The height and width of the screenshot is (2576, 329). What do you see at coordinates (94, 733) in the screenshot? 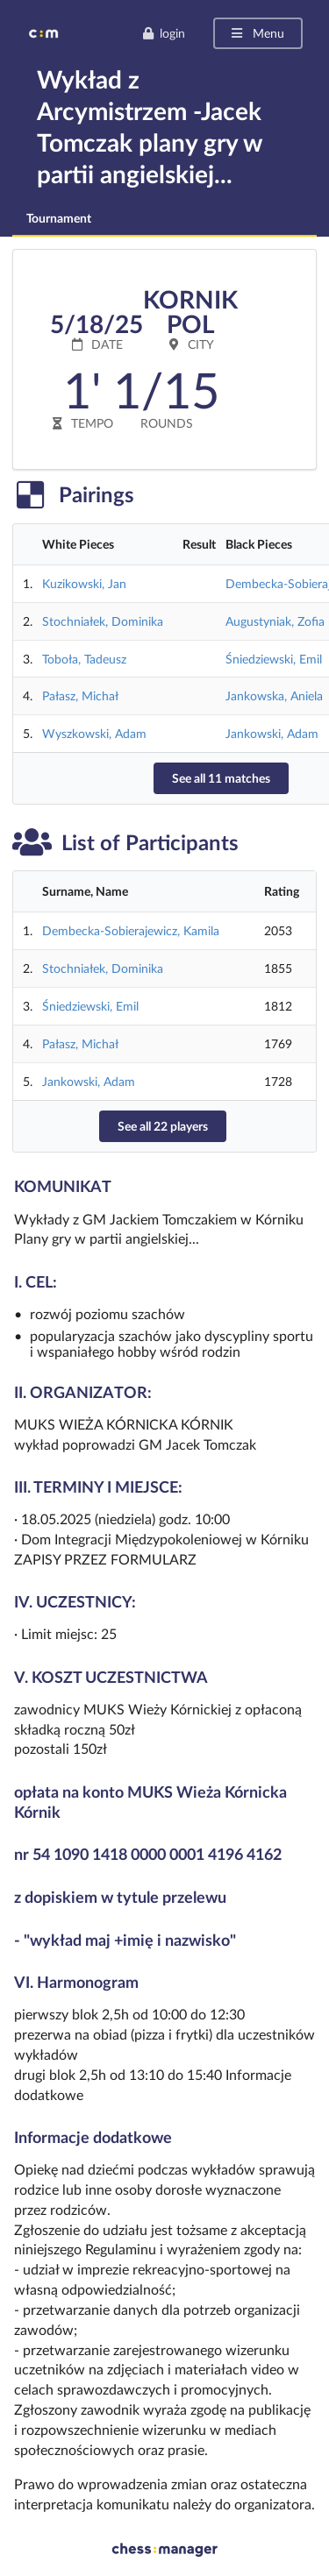
I see `Wyszkowski, Adam` at bounding box center [94, 733].